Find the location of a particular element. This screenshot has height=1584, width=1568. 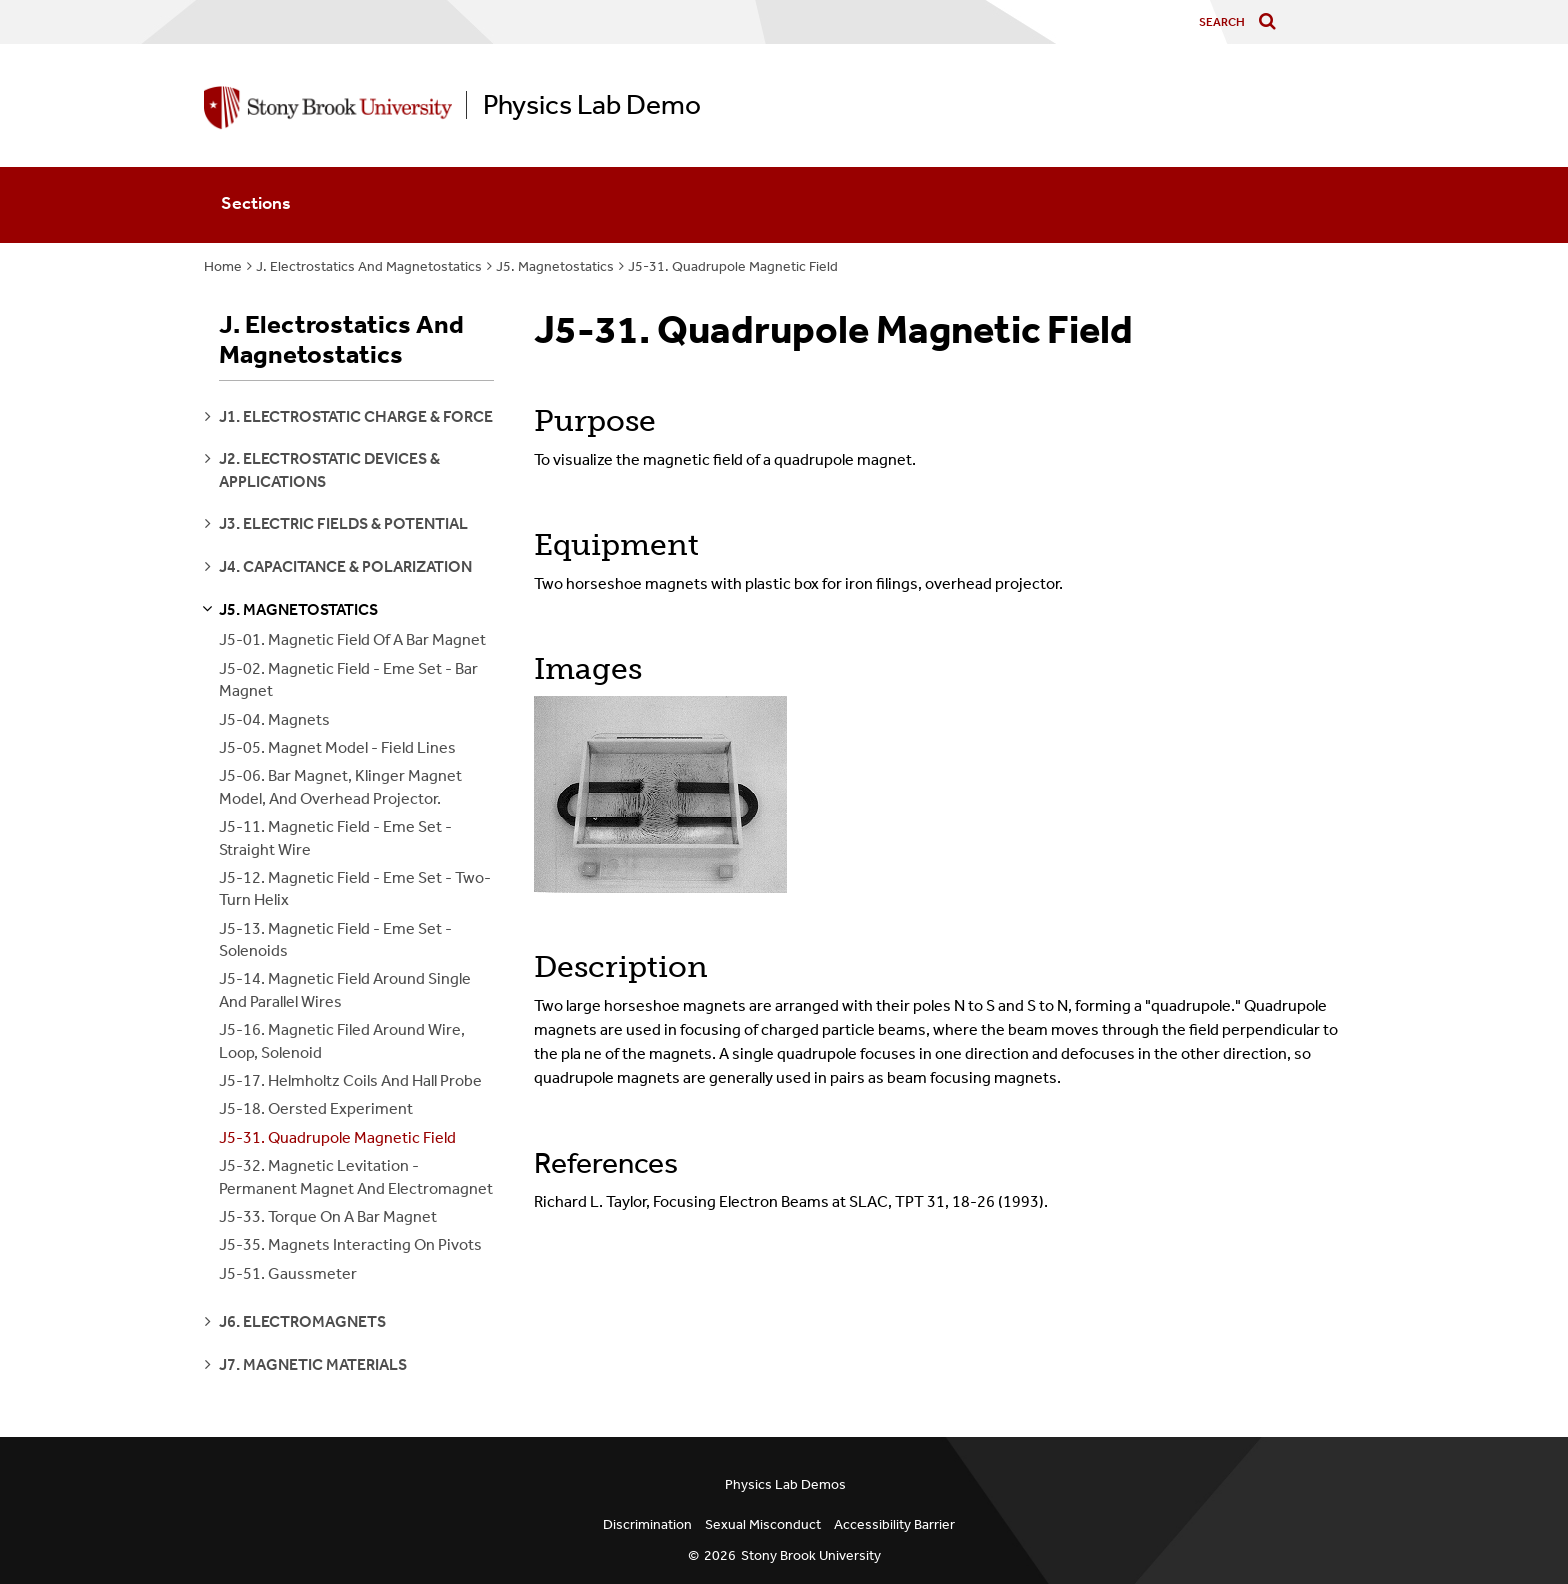

J5-11. Magnetic Field - Eme Set - Straight Wire is located at coordinates (335, 837).